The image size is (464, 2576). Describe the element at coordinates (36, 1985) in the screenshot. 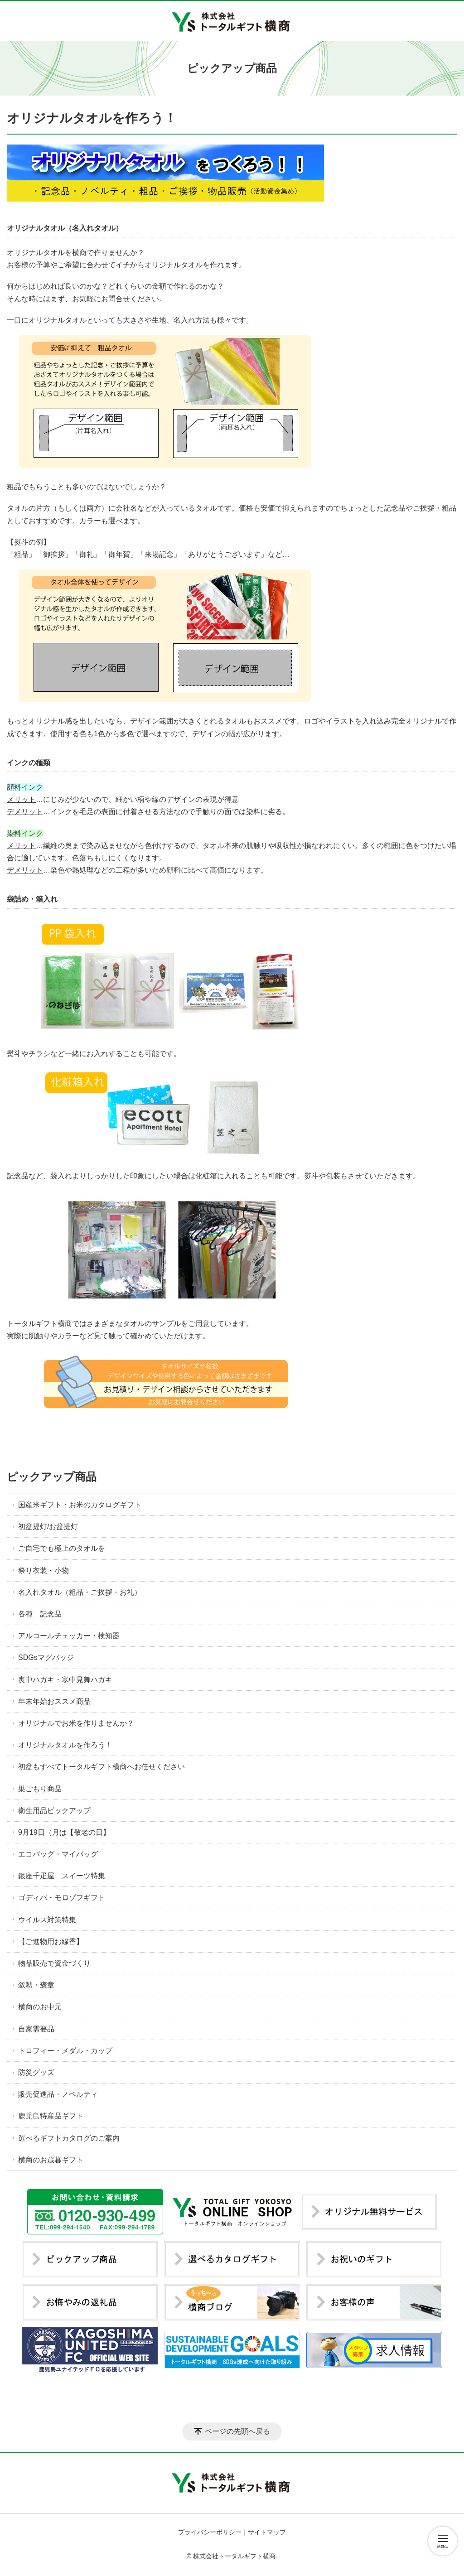

I see `叙勲・褒章` at that location.